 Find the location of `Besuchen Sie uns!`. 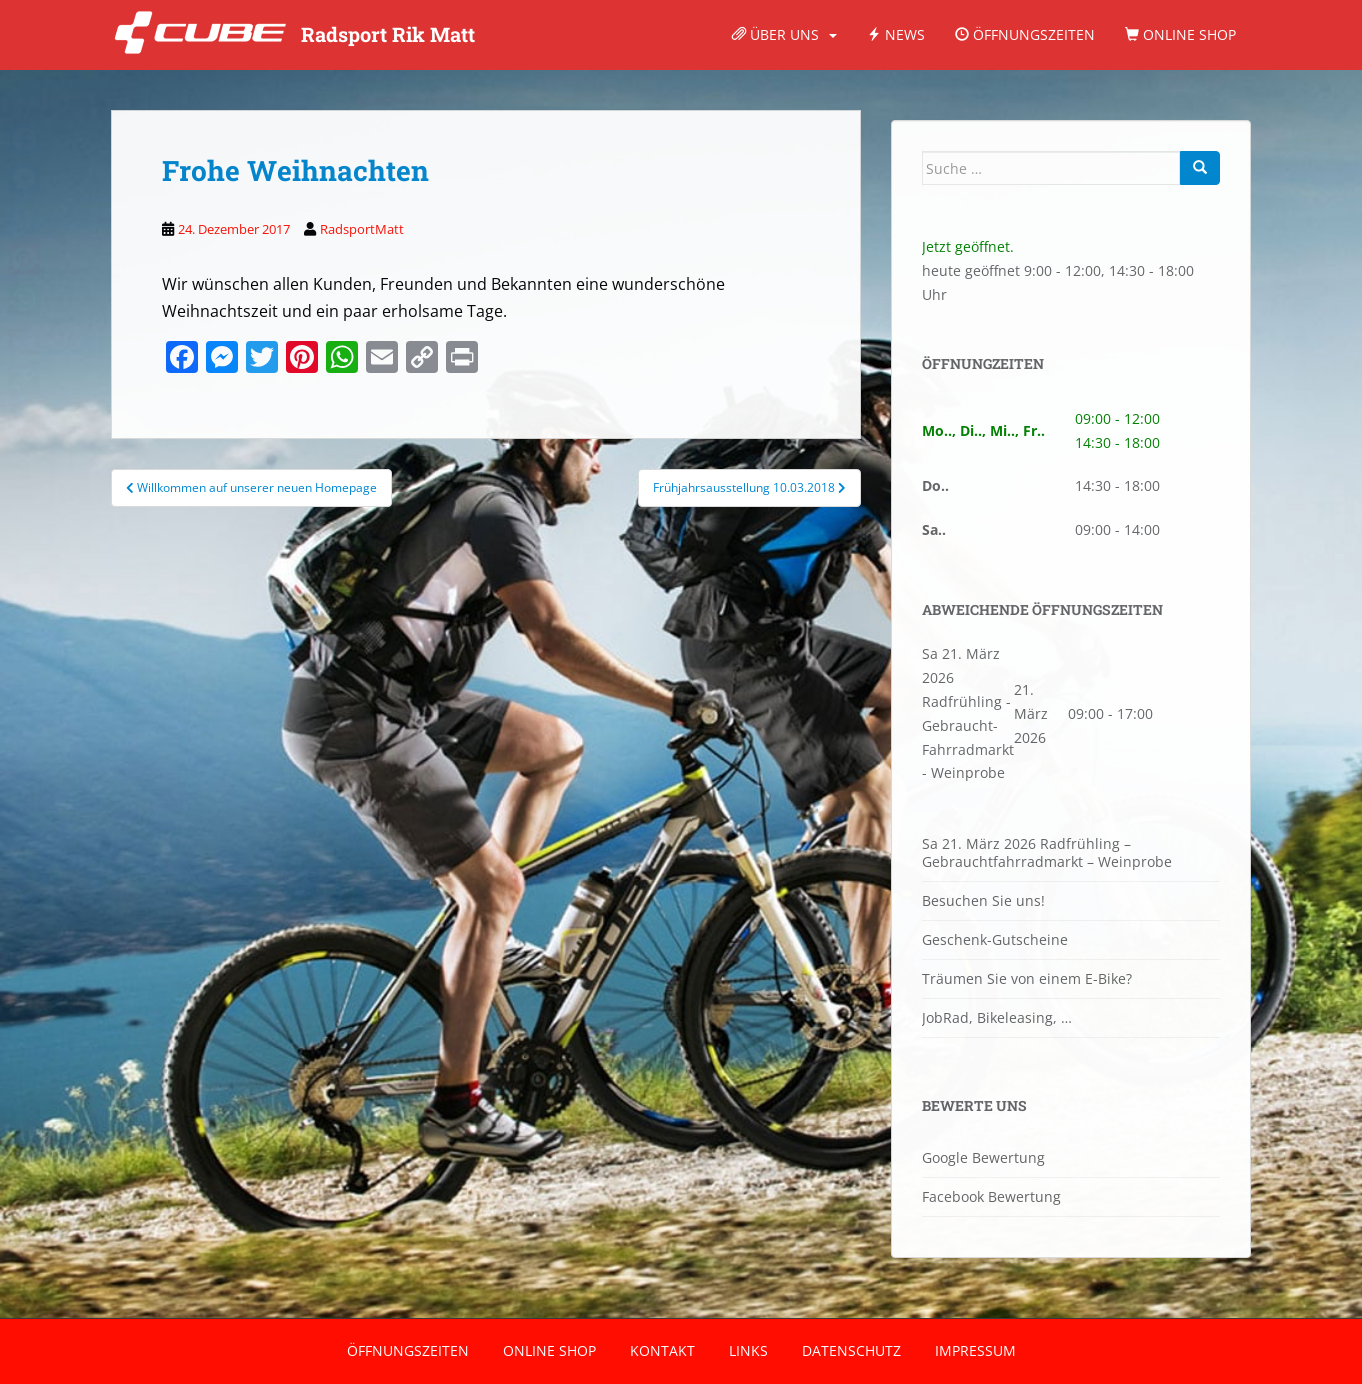

Besuchen Sie uns! is located at coordinates (983, 900).